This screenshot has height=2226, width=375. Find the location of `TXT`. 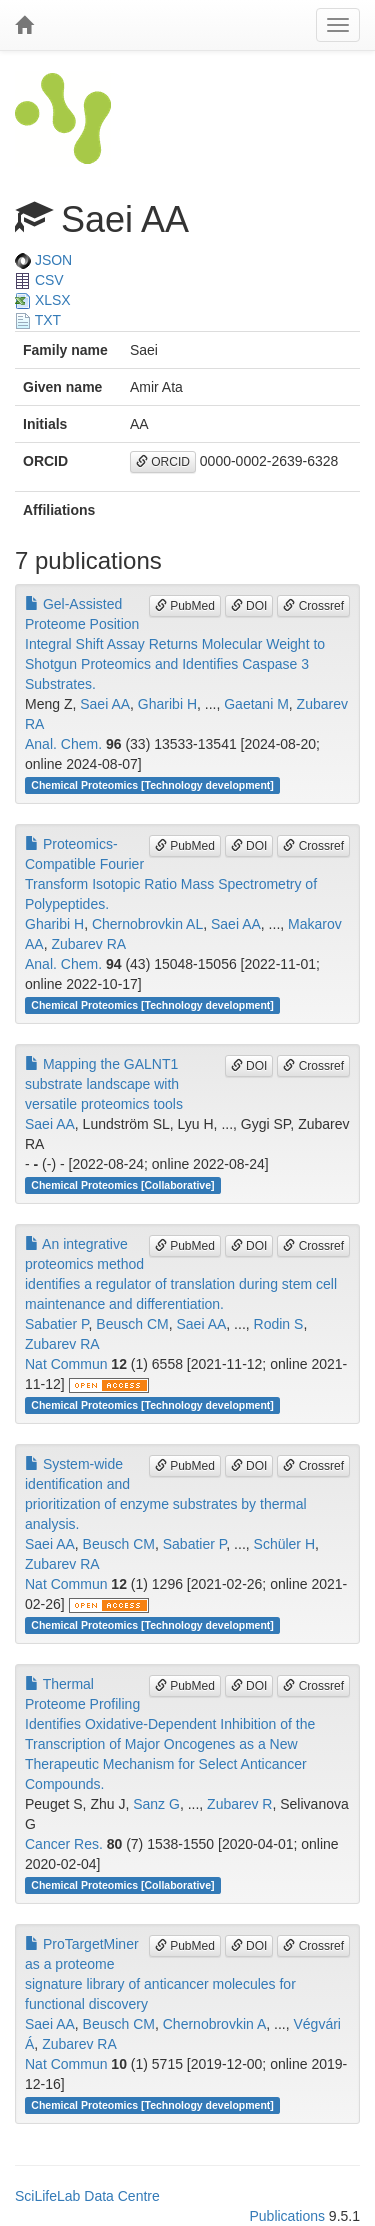

TXT is located at coordinates (38, 320).